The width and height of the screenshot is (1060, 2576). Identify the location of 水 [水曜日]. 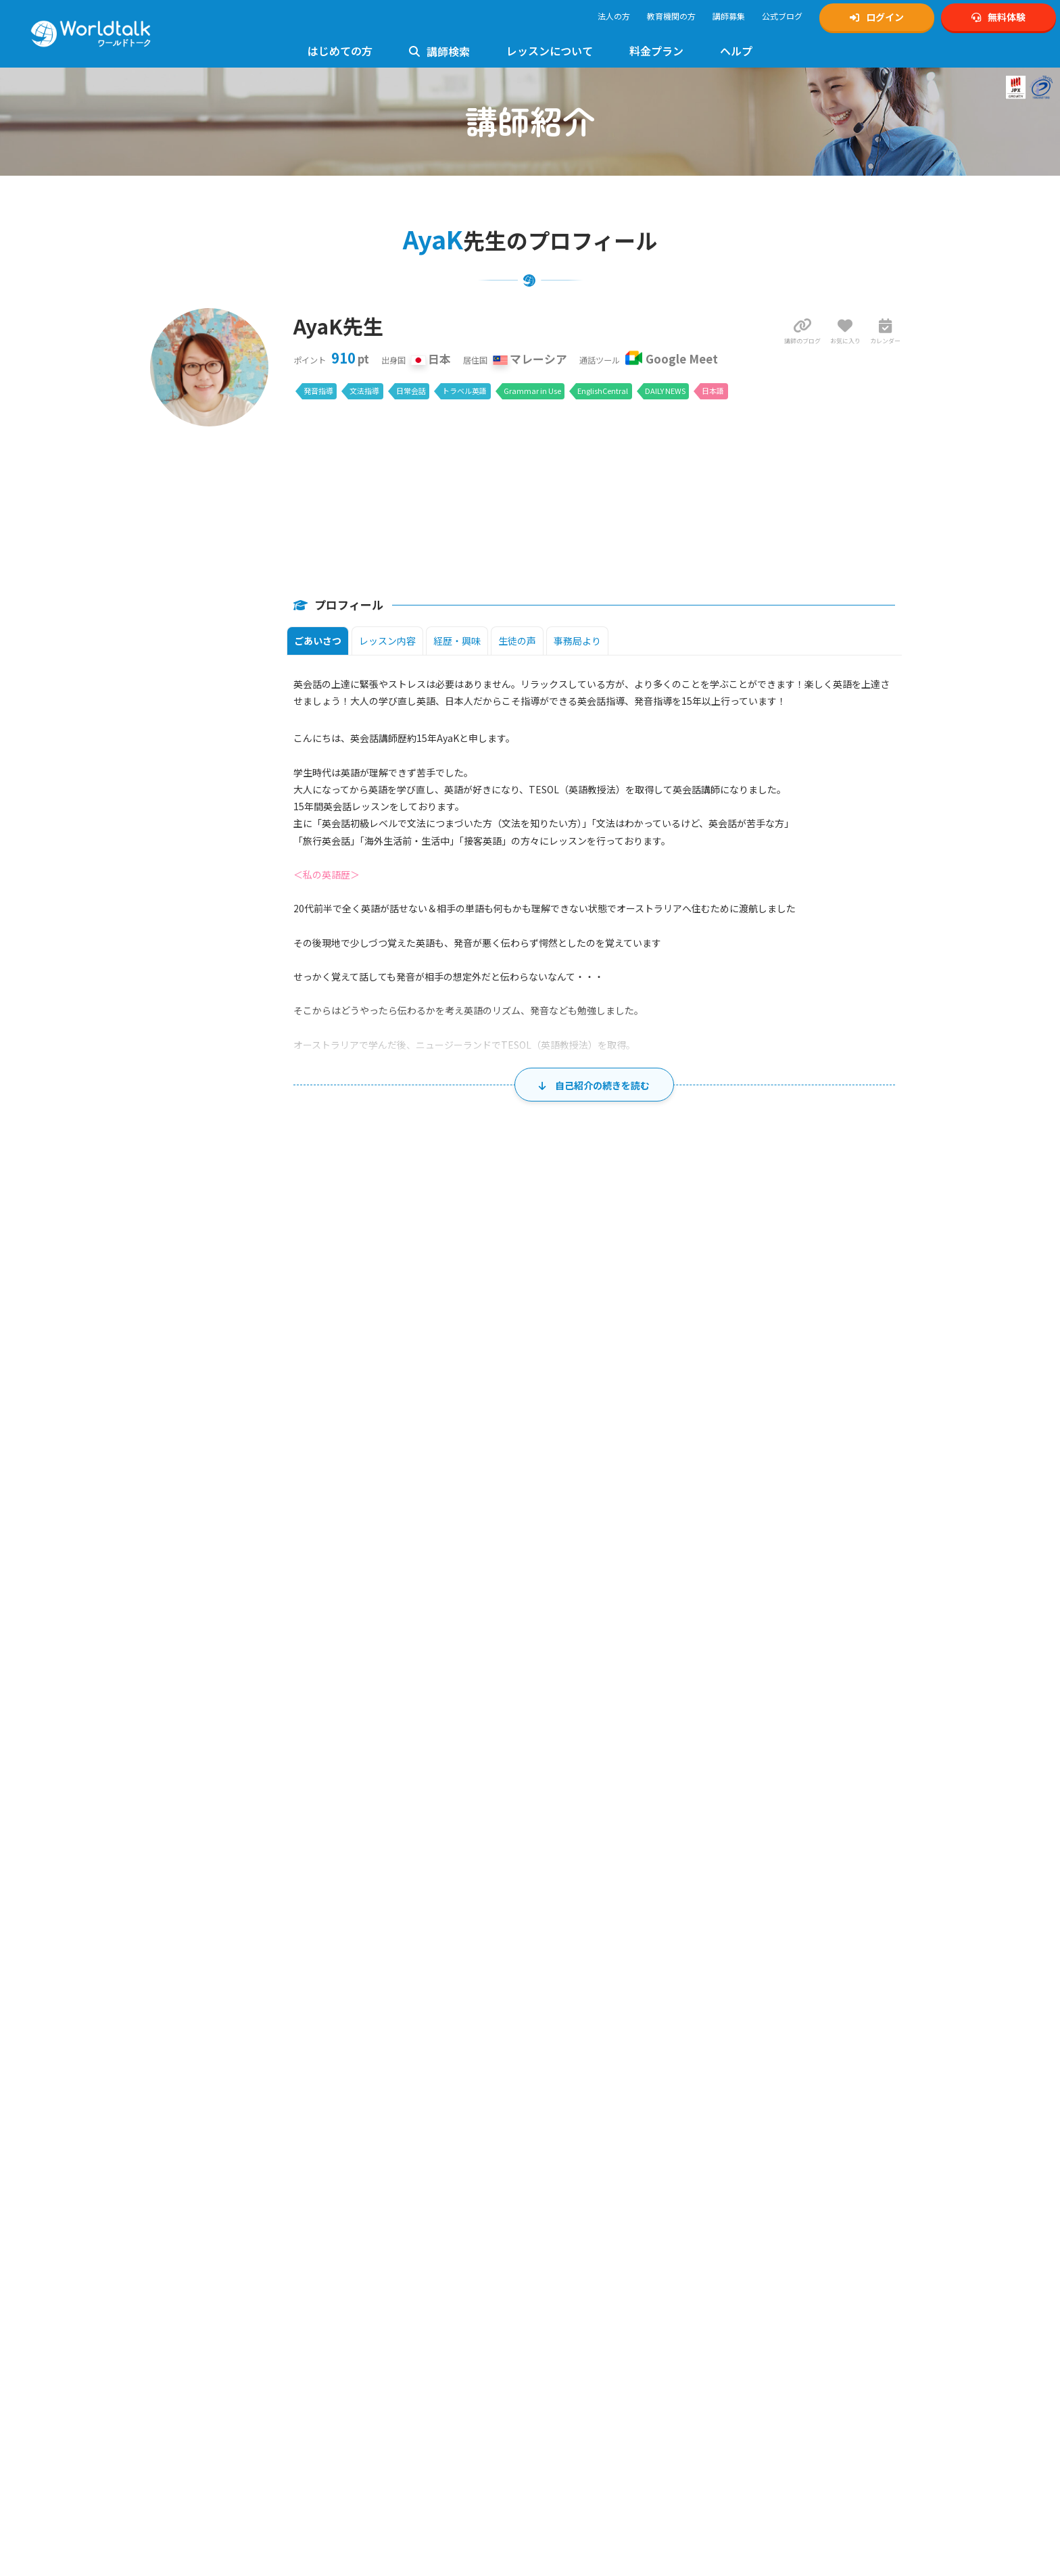
(530, 1505).